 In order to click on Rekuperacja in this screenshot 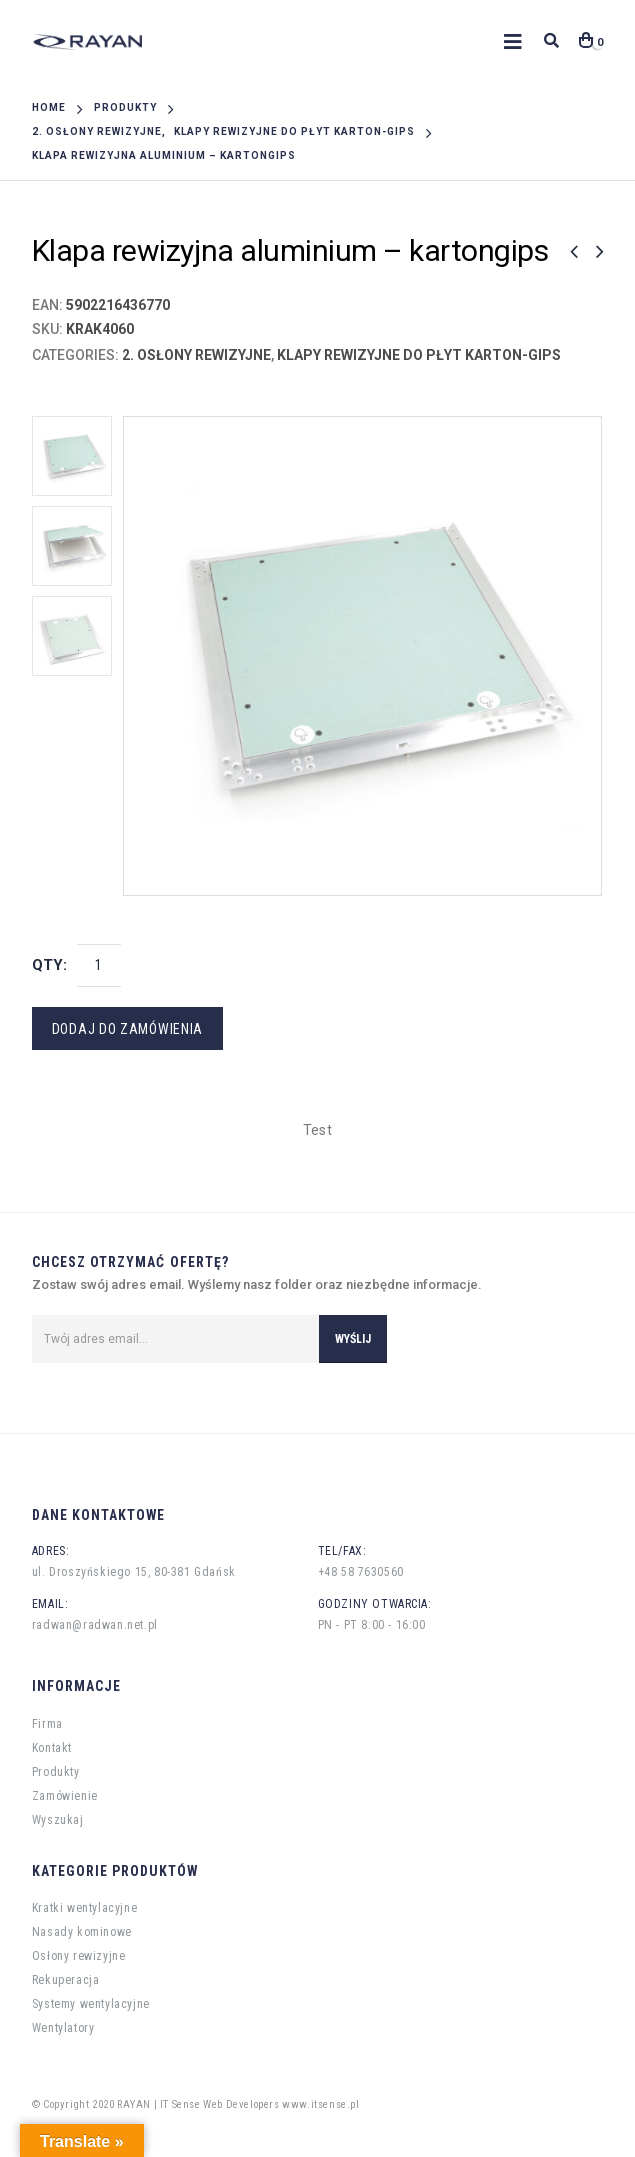, I will do `click(66, 1980)`.